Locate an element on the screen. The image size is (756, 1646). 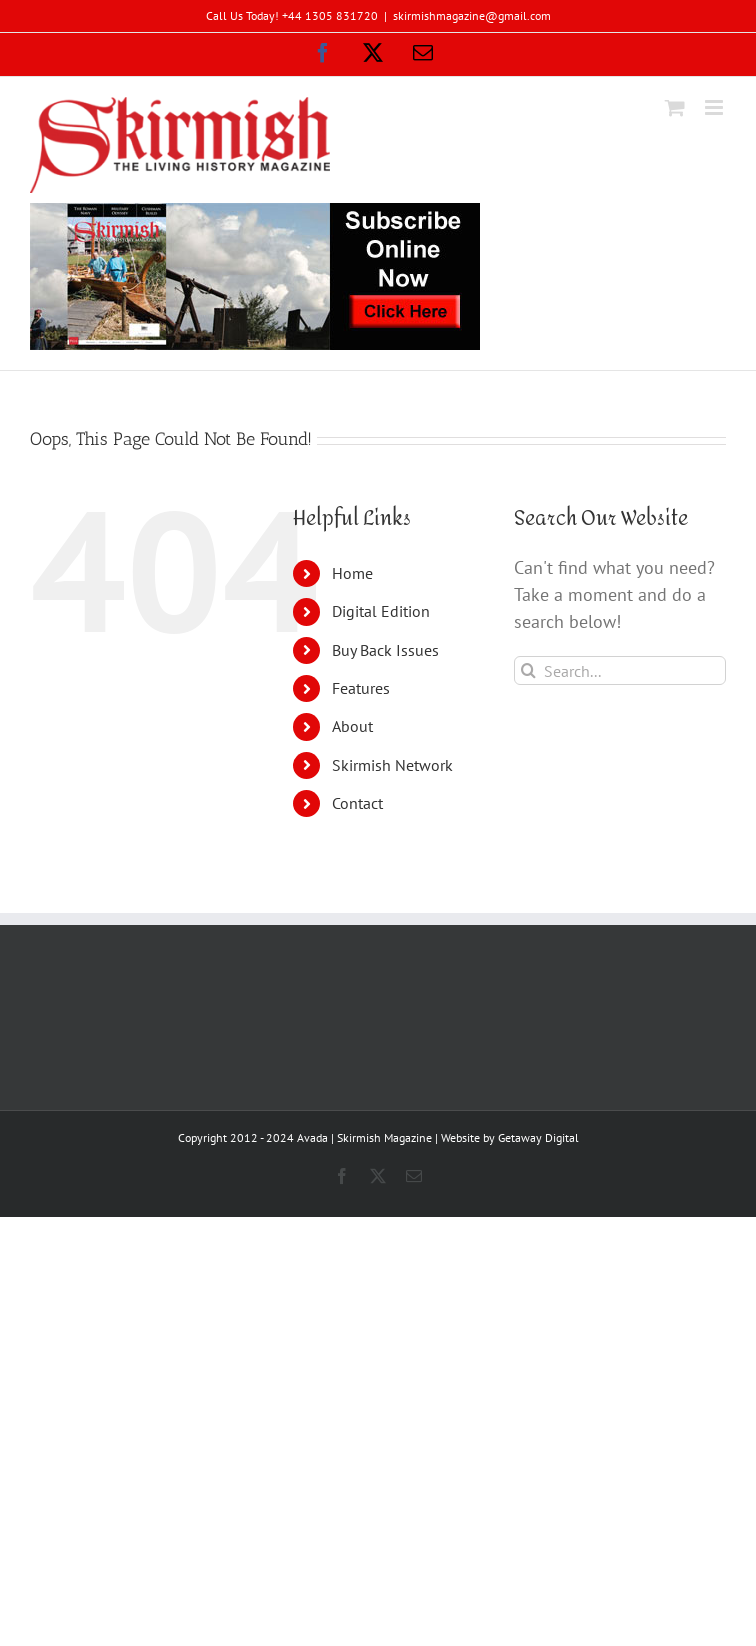
[Toggle mobile cart] is located at coordinates (675, 107).